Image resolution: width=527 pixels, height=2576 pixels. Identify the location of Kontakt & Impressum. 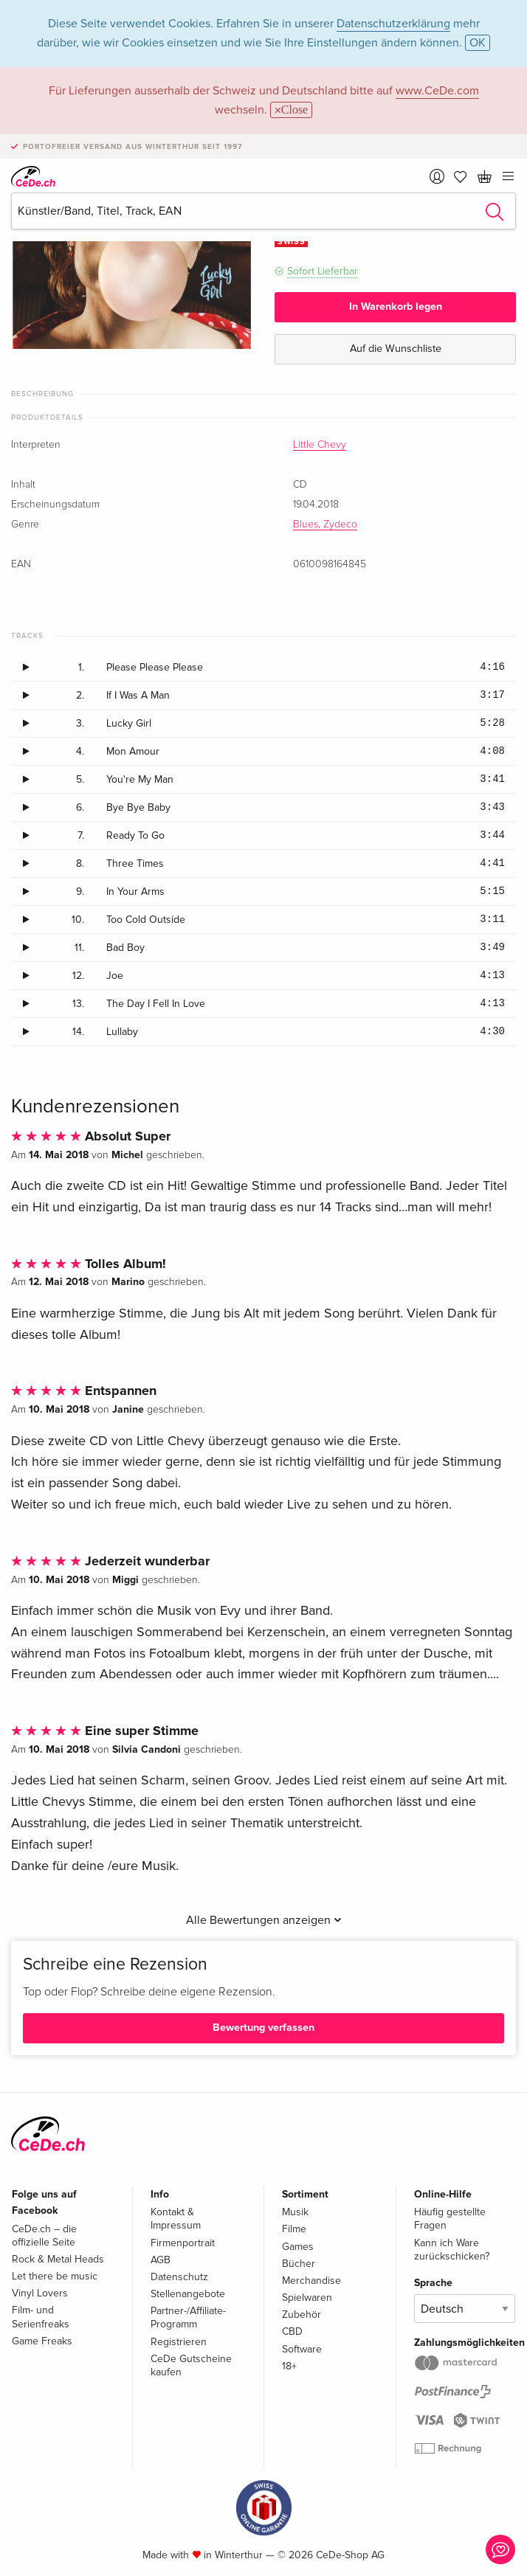
(176, 2219).